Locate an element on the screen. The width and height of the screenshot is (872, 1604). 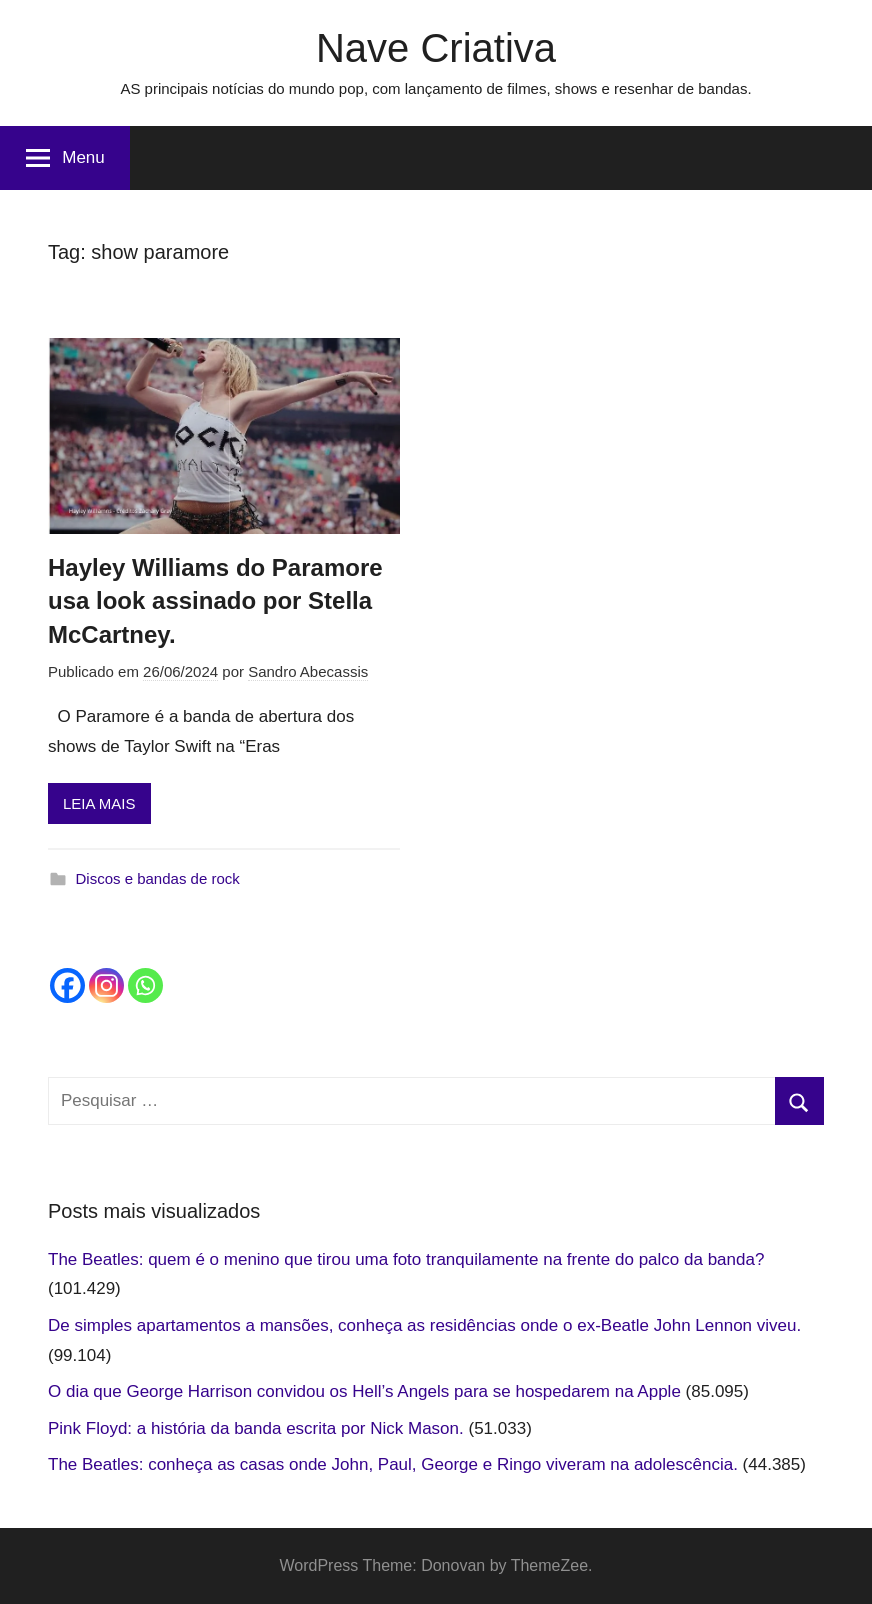
De simples apartamentos a mansões, conheça as residências onde o ex-Beatle John Lennon viveu. is located at coordinates (424, 1325).